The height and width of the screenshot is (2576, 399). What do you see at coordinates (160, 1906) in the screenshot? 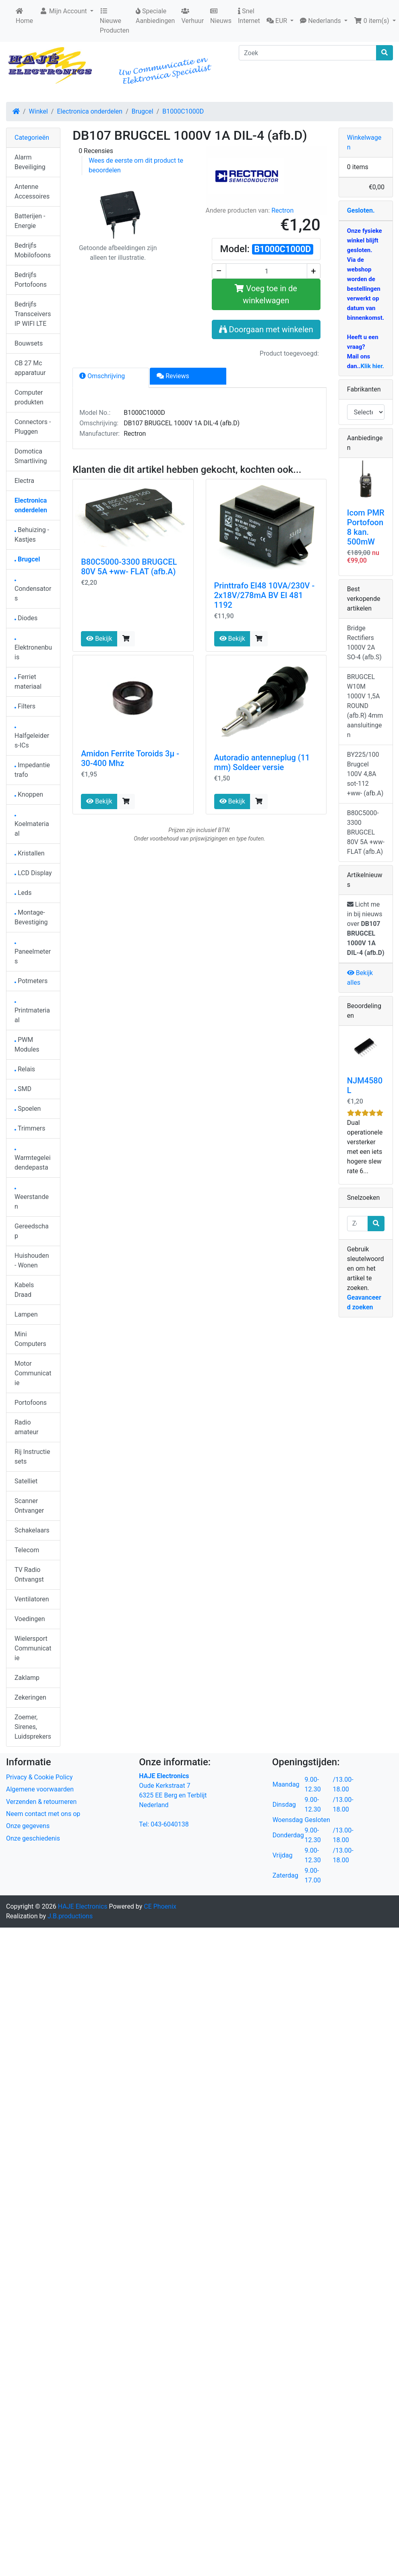
I see `CE Phoenix` at bounding box center [160, 1906].